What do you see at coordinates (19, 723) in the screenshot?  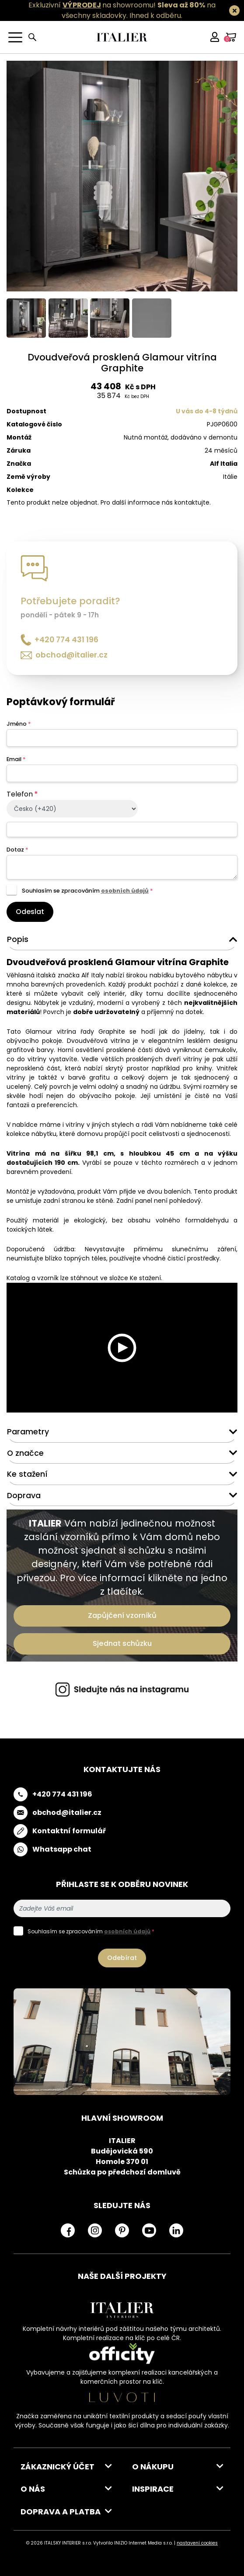 I see `Jméno` at bounding box center [19, 723].